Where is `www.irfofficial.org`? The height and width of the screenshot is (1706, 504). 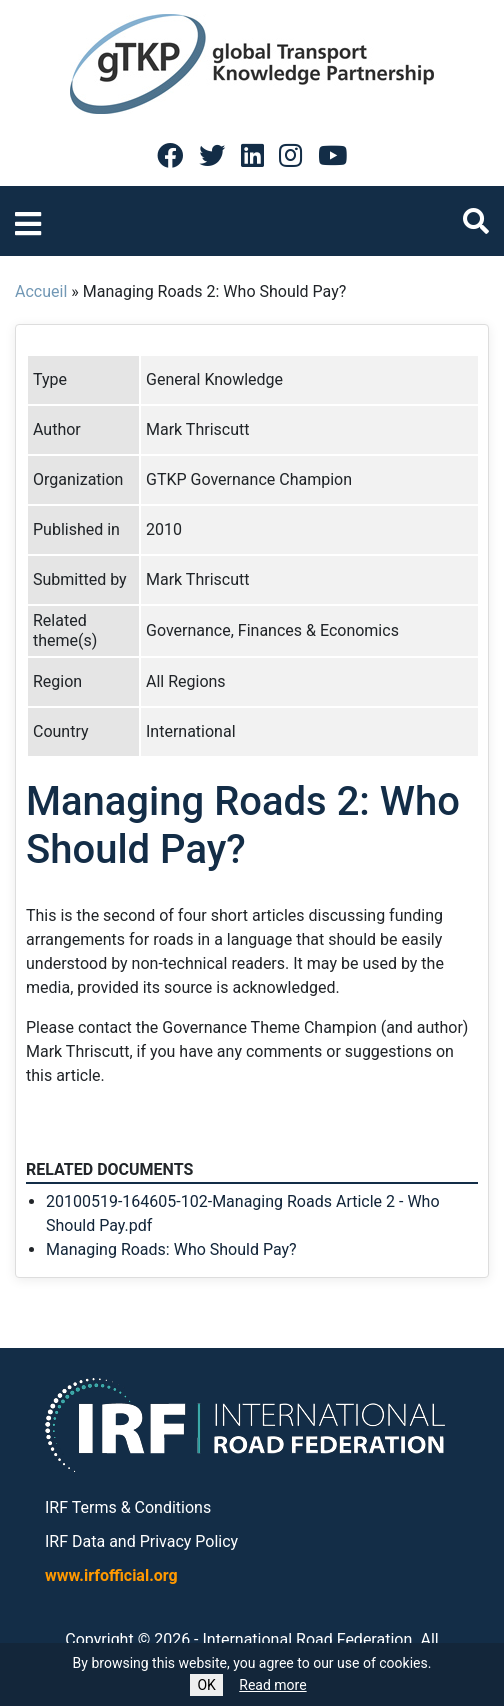 www.irfofficial.org is located at coordinates (111, 1575).